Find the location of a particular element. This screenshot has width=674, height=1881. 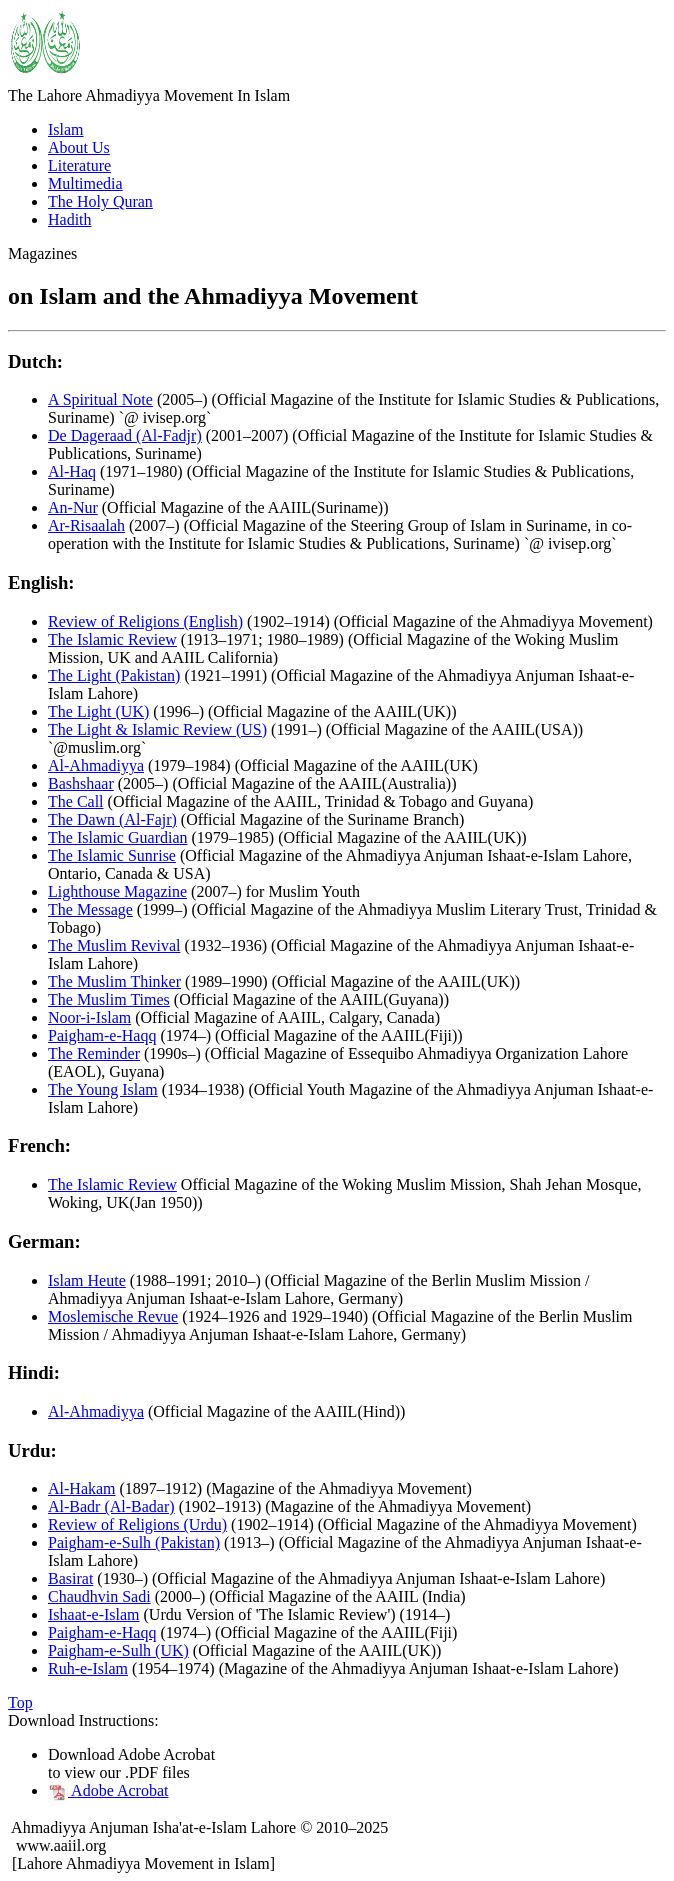

The Holy Quran is located at coordinates (100, 201).